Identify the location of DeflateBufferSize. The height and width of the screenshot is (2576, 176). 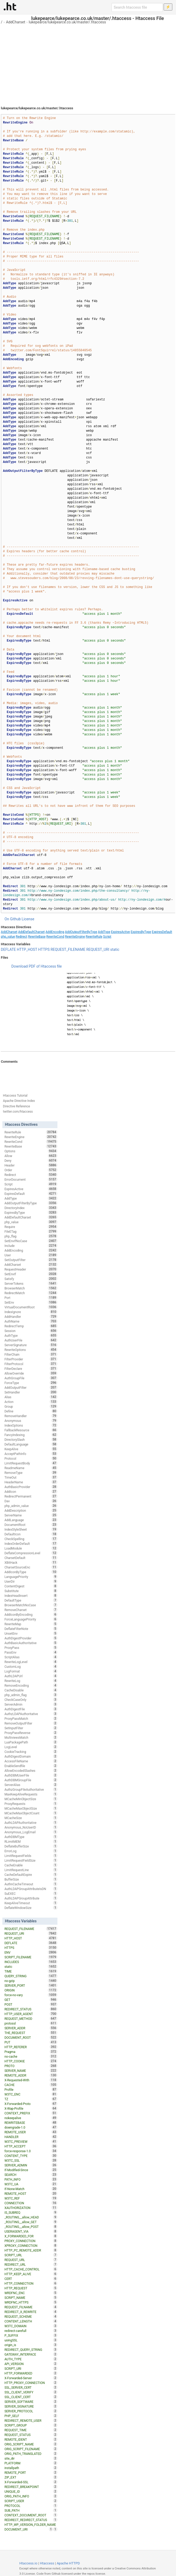
(30, 1846).